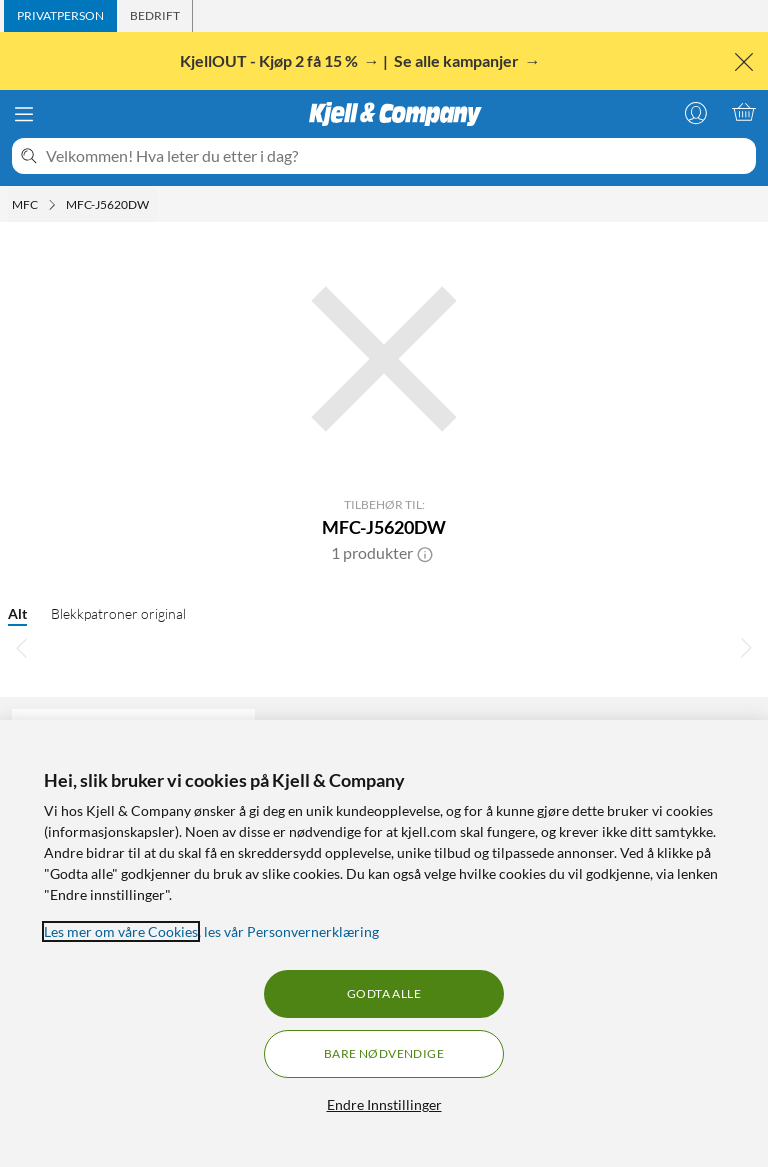  I want to click on Se alle kampanjer, so click(458, 60).